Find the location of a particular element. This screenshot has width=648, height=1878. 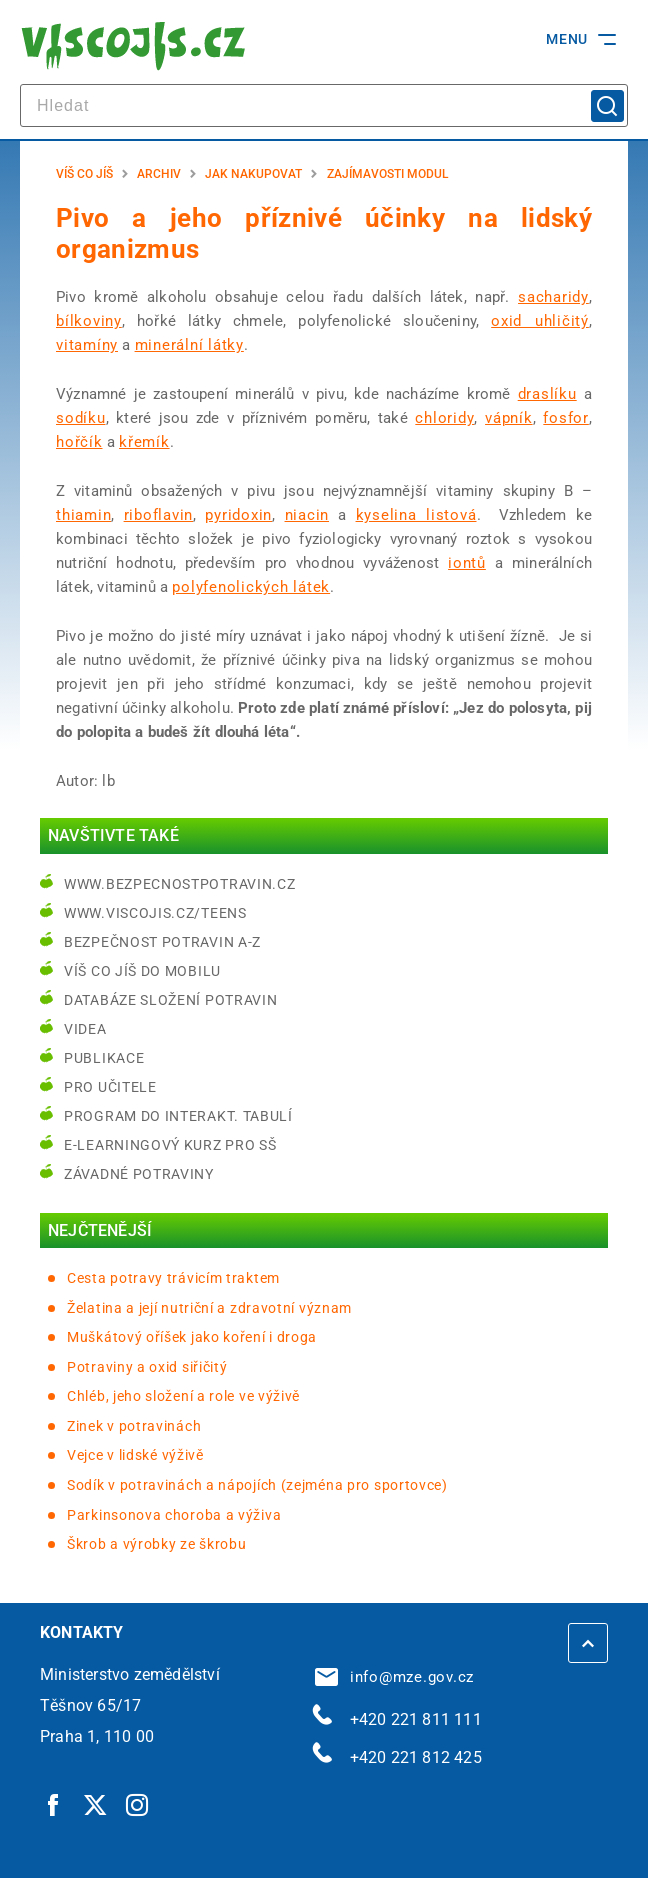

Vejce v lidské výživě is located at coordinates (135, 1455).